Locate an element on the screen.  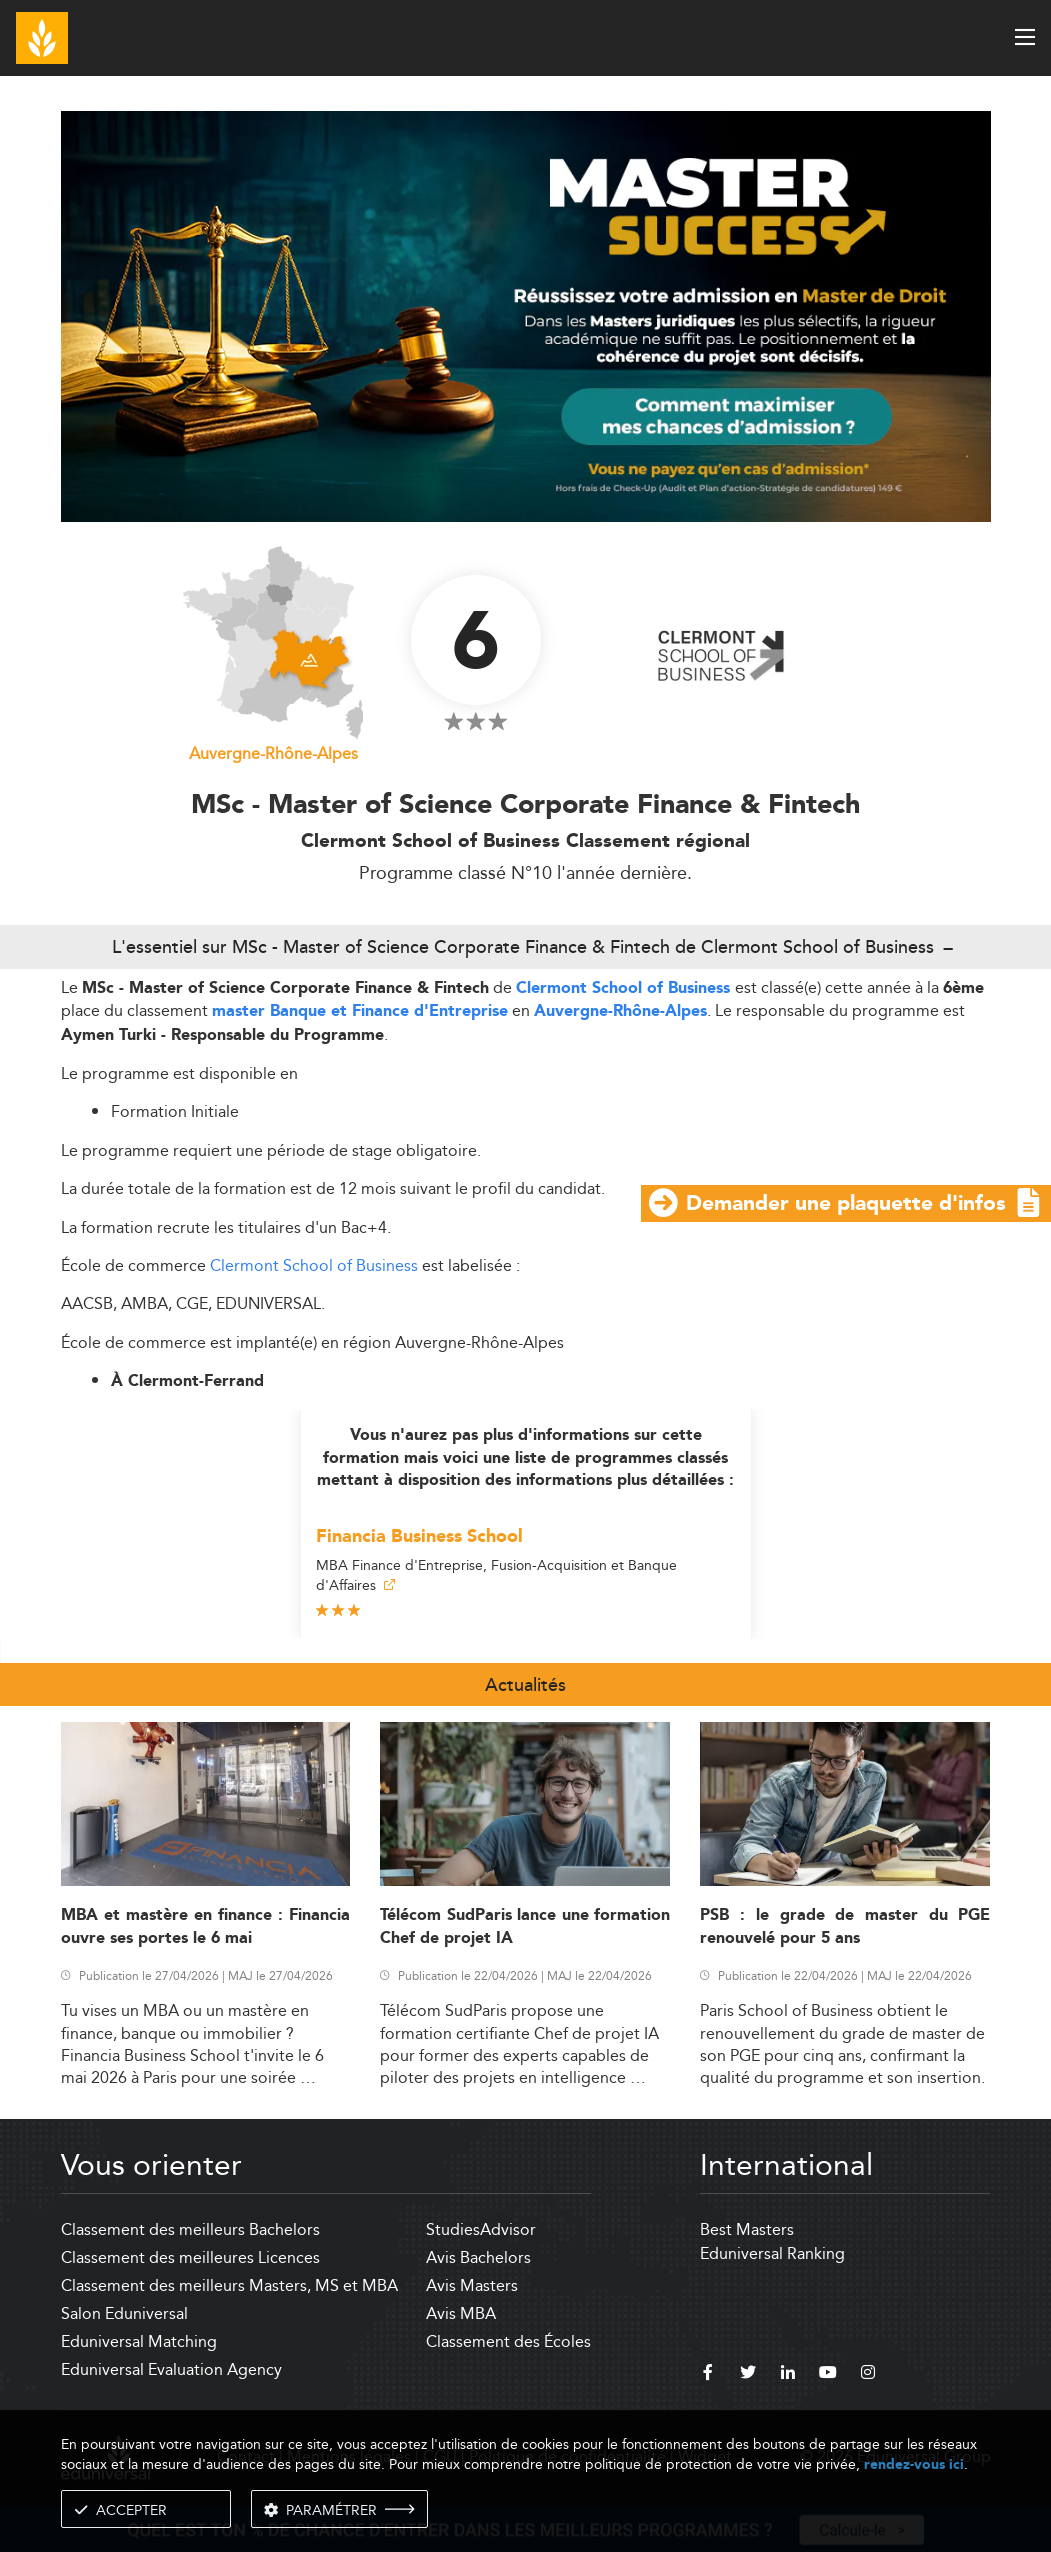
Eduniversal Ranking is located at coordinates (772, 2253).